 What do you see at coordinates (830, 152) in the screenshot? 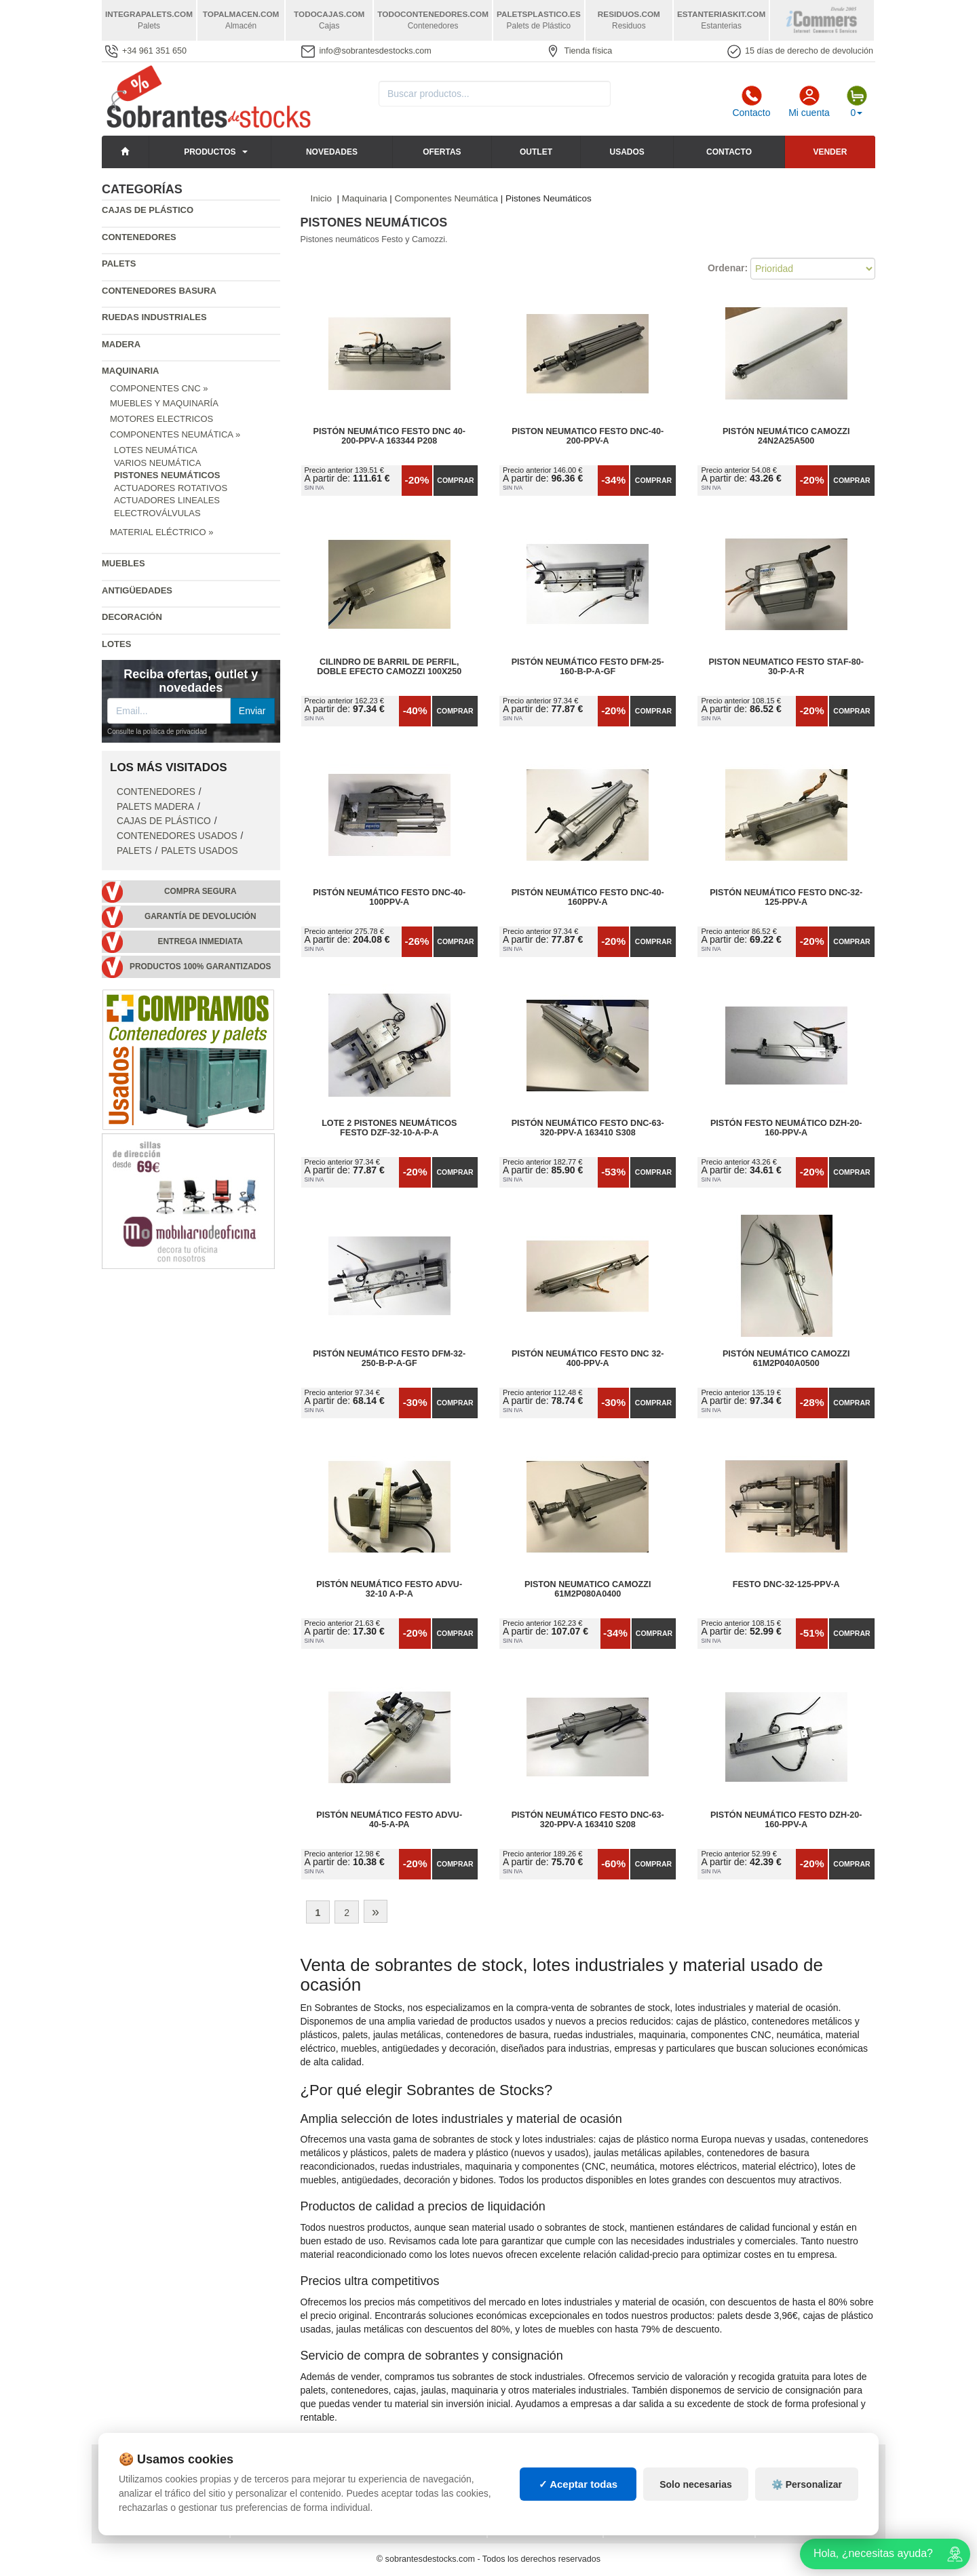
I see `Vender` at bounding box center [830, 152].